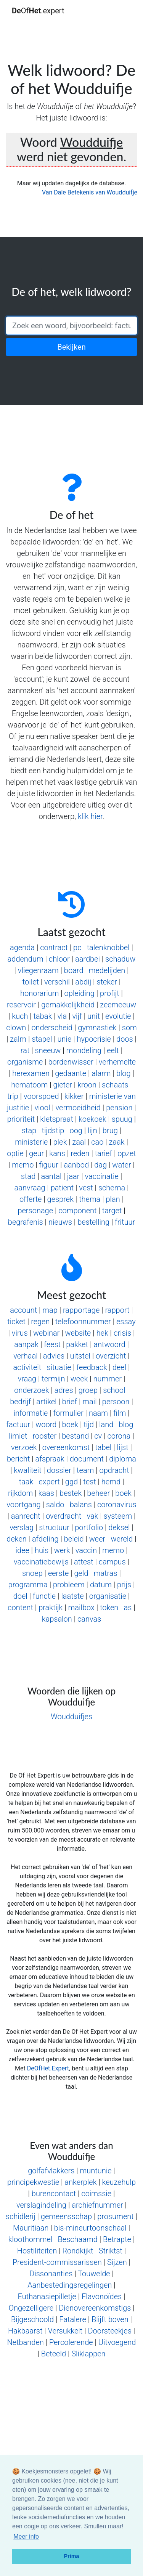  Describe the element at coordinates (30, 2308) in the screenshot. I see `Ongezelligere` at that location.